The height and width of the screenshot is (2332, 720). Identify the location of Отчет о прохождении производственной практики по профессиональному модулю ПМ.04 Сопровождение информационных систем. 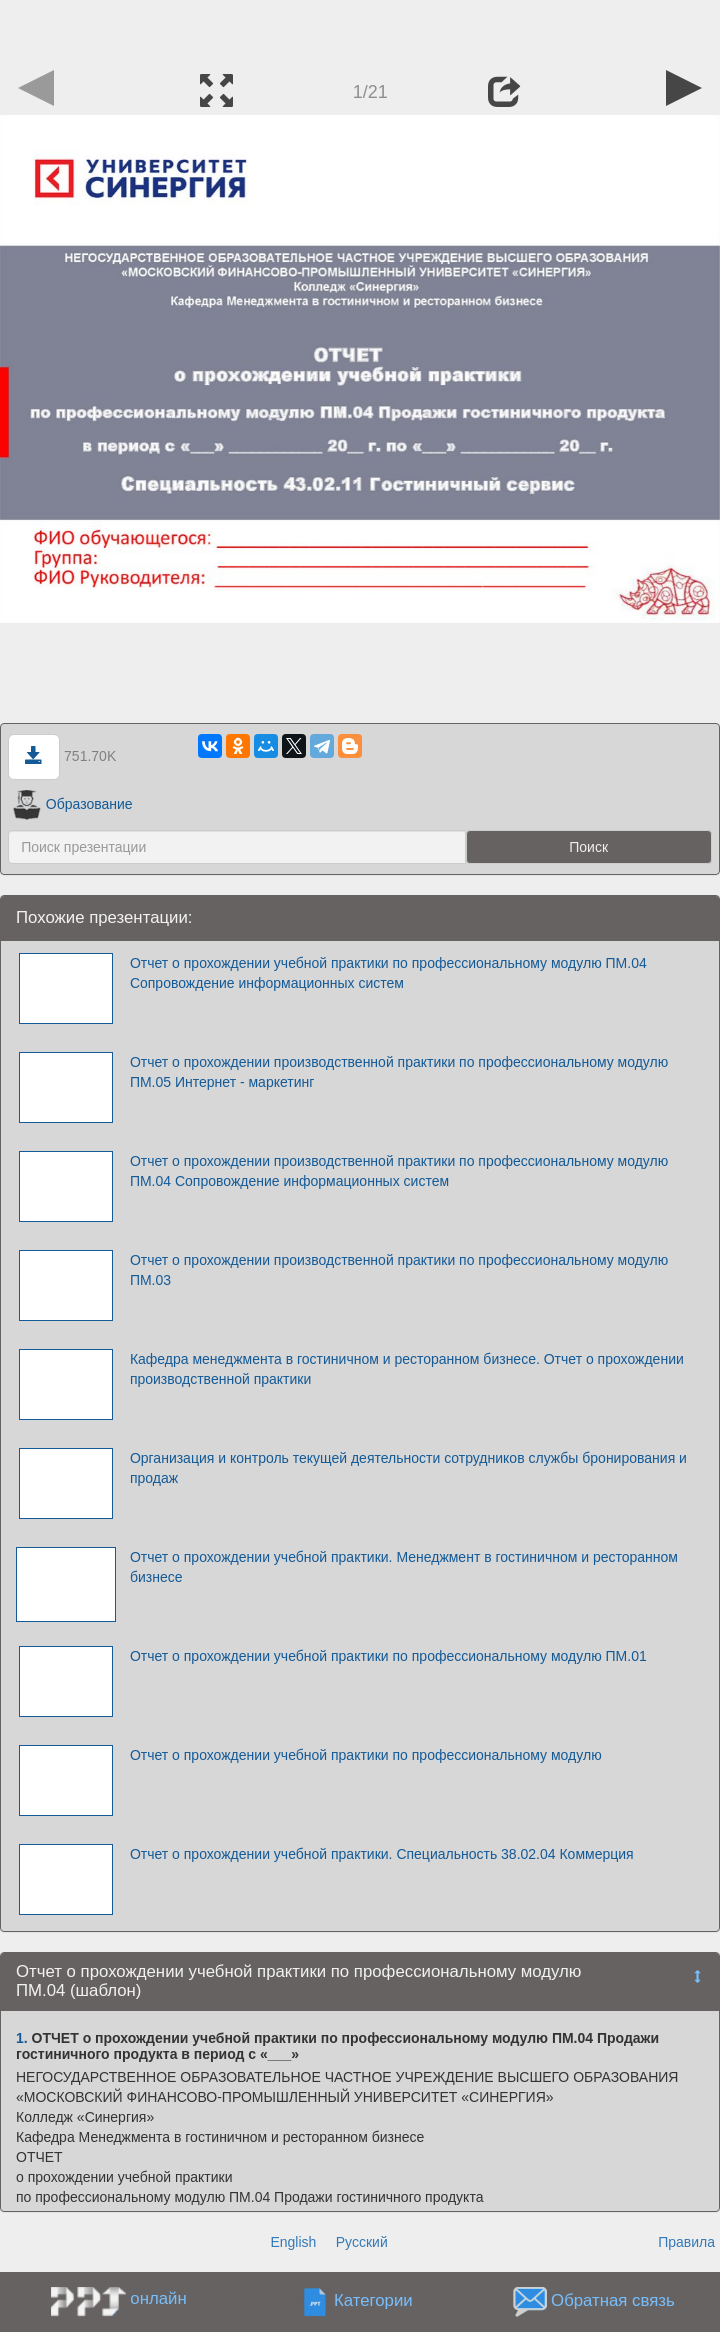
(399, 1171).